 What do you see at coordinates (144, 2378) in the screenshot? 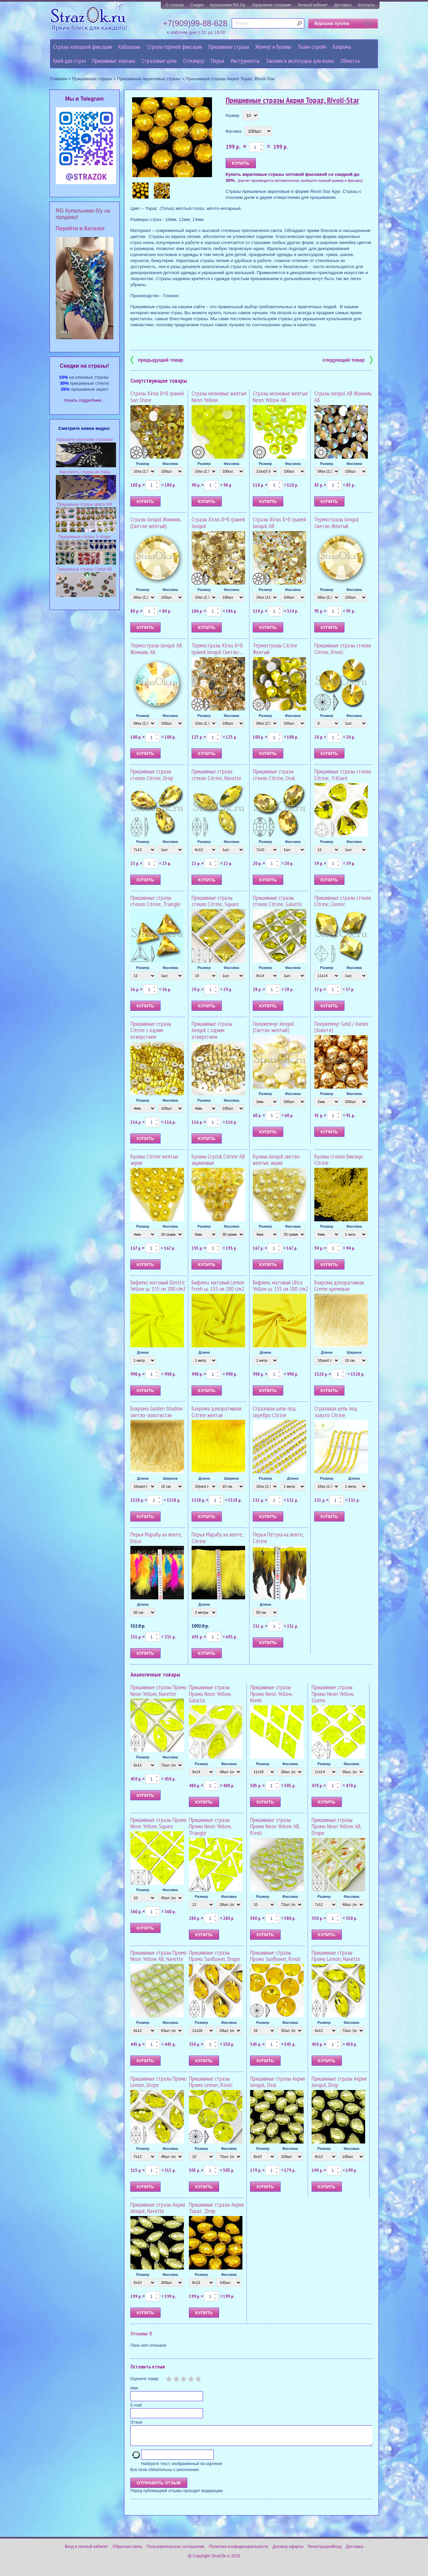
I see `Оцените товар:` at bounding box center [144, 2378].